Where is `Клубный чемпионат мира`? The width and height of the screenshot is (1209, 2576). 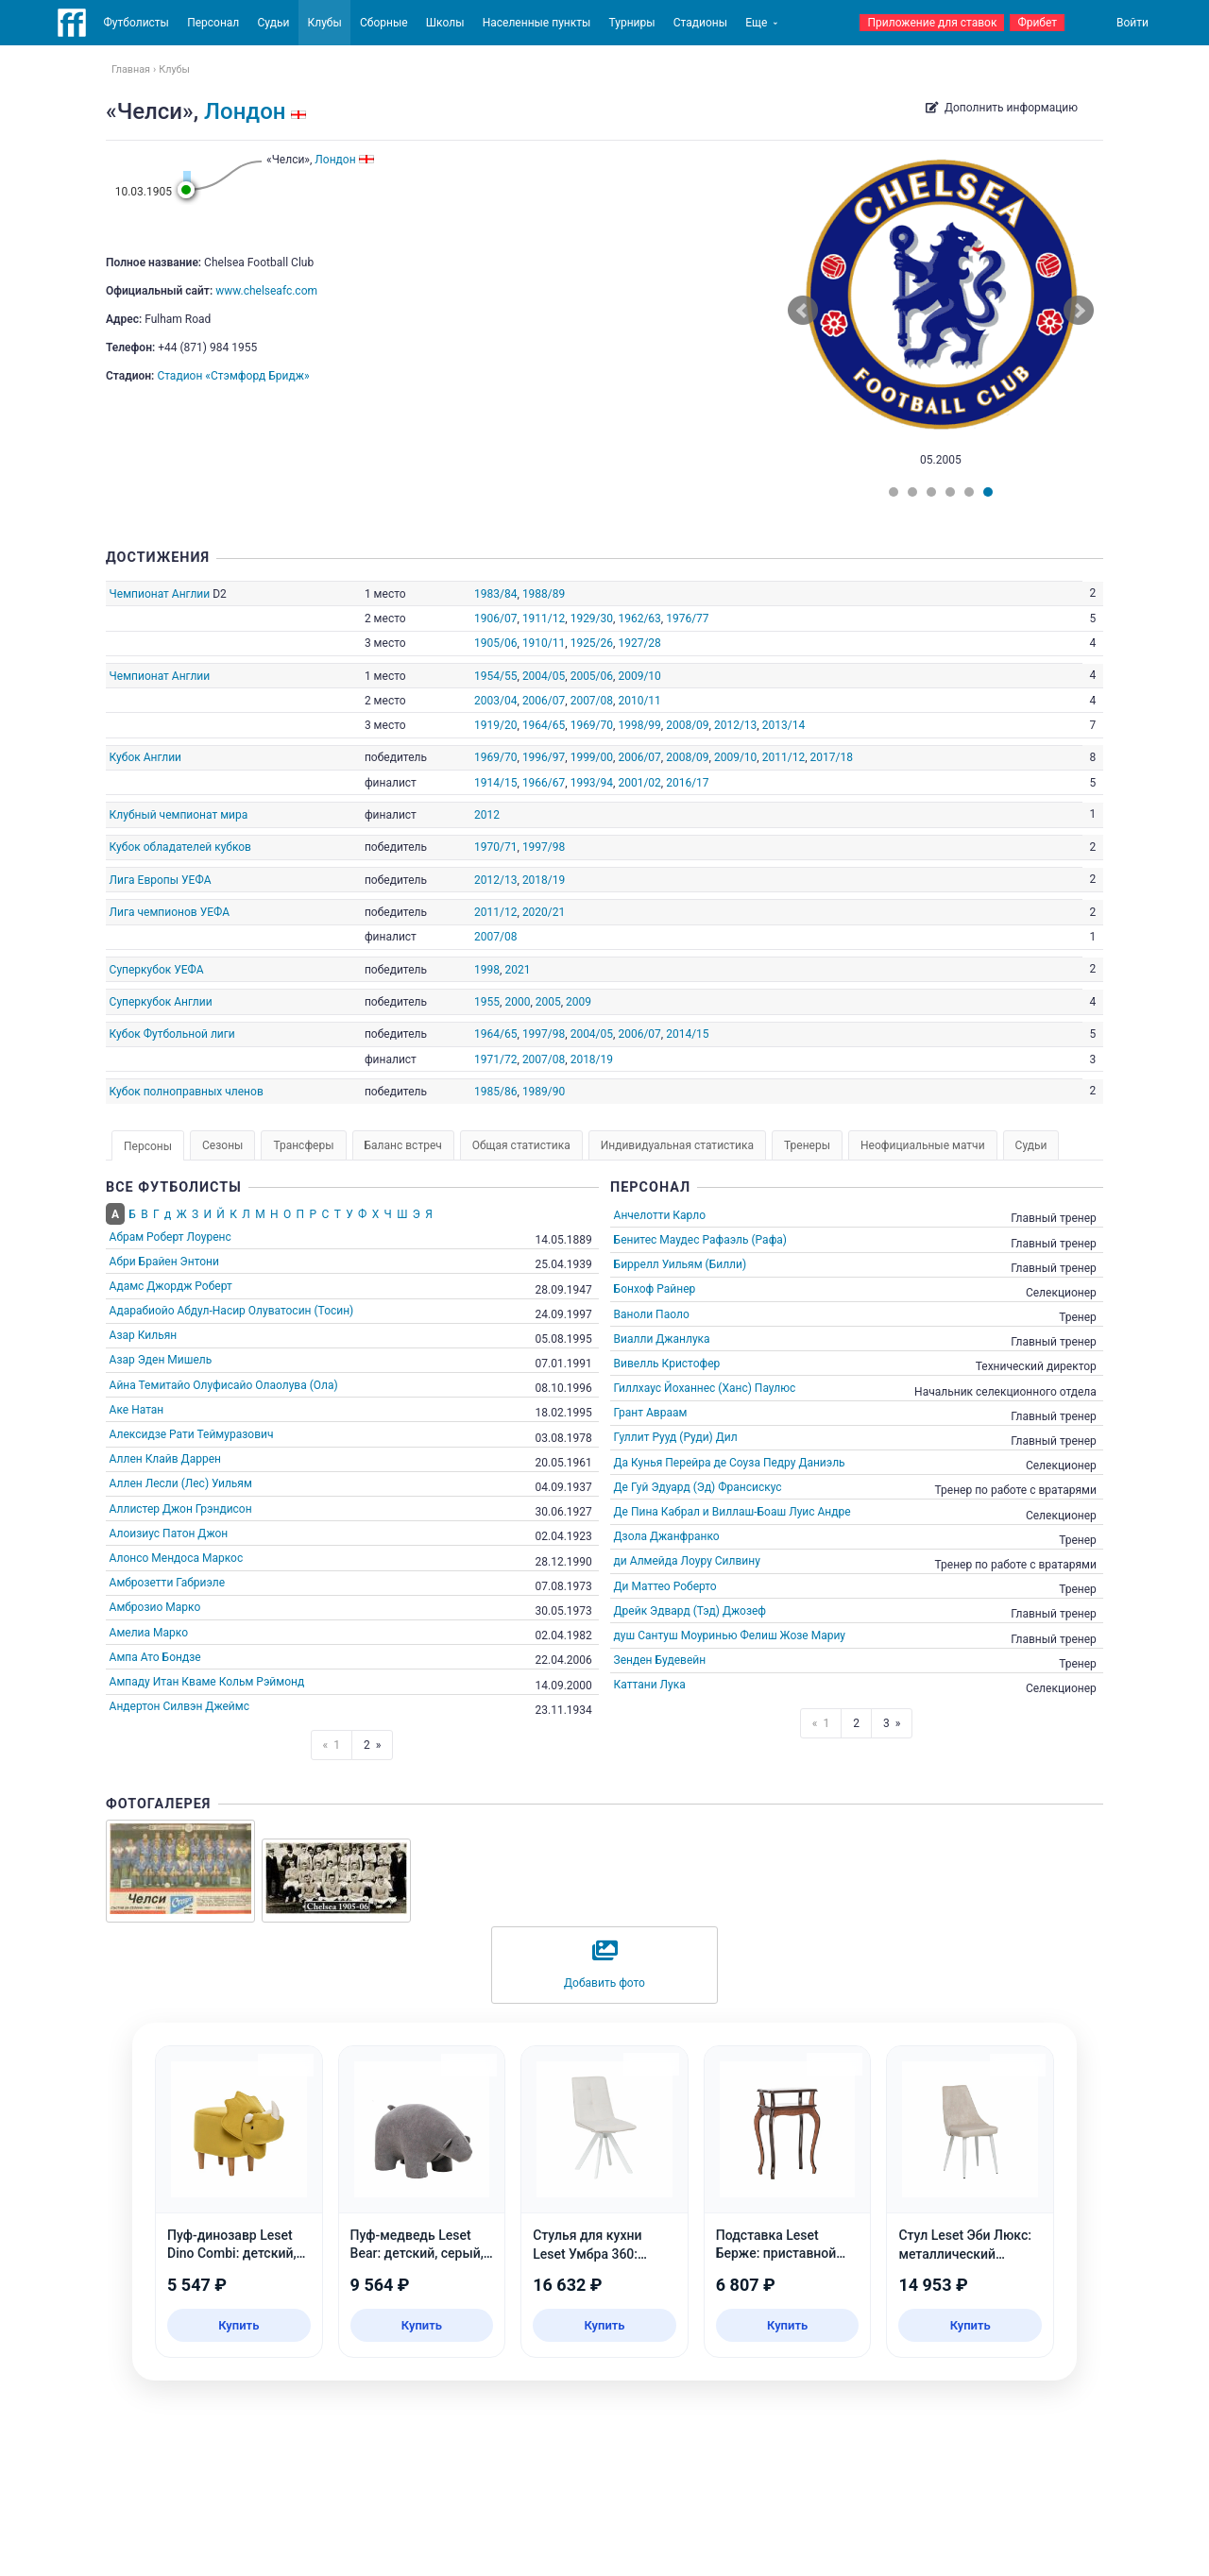 Клубный чемпионат мира is located at coordinates (179, 815).